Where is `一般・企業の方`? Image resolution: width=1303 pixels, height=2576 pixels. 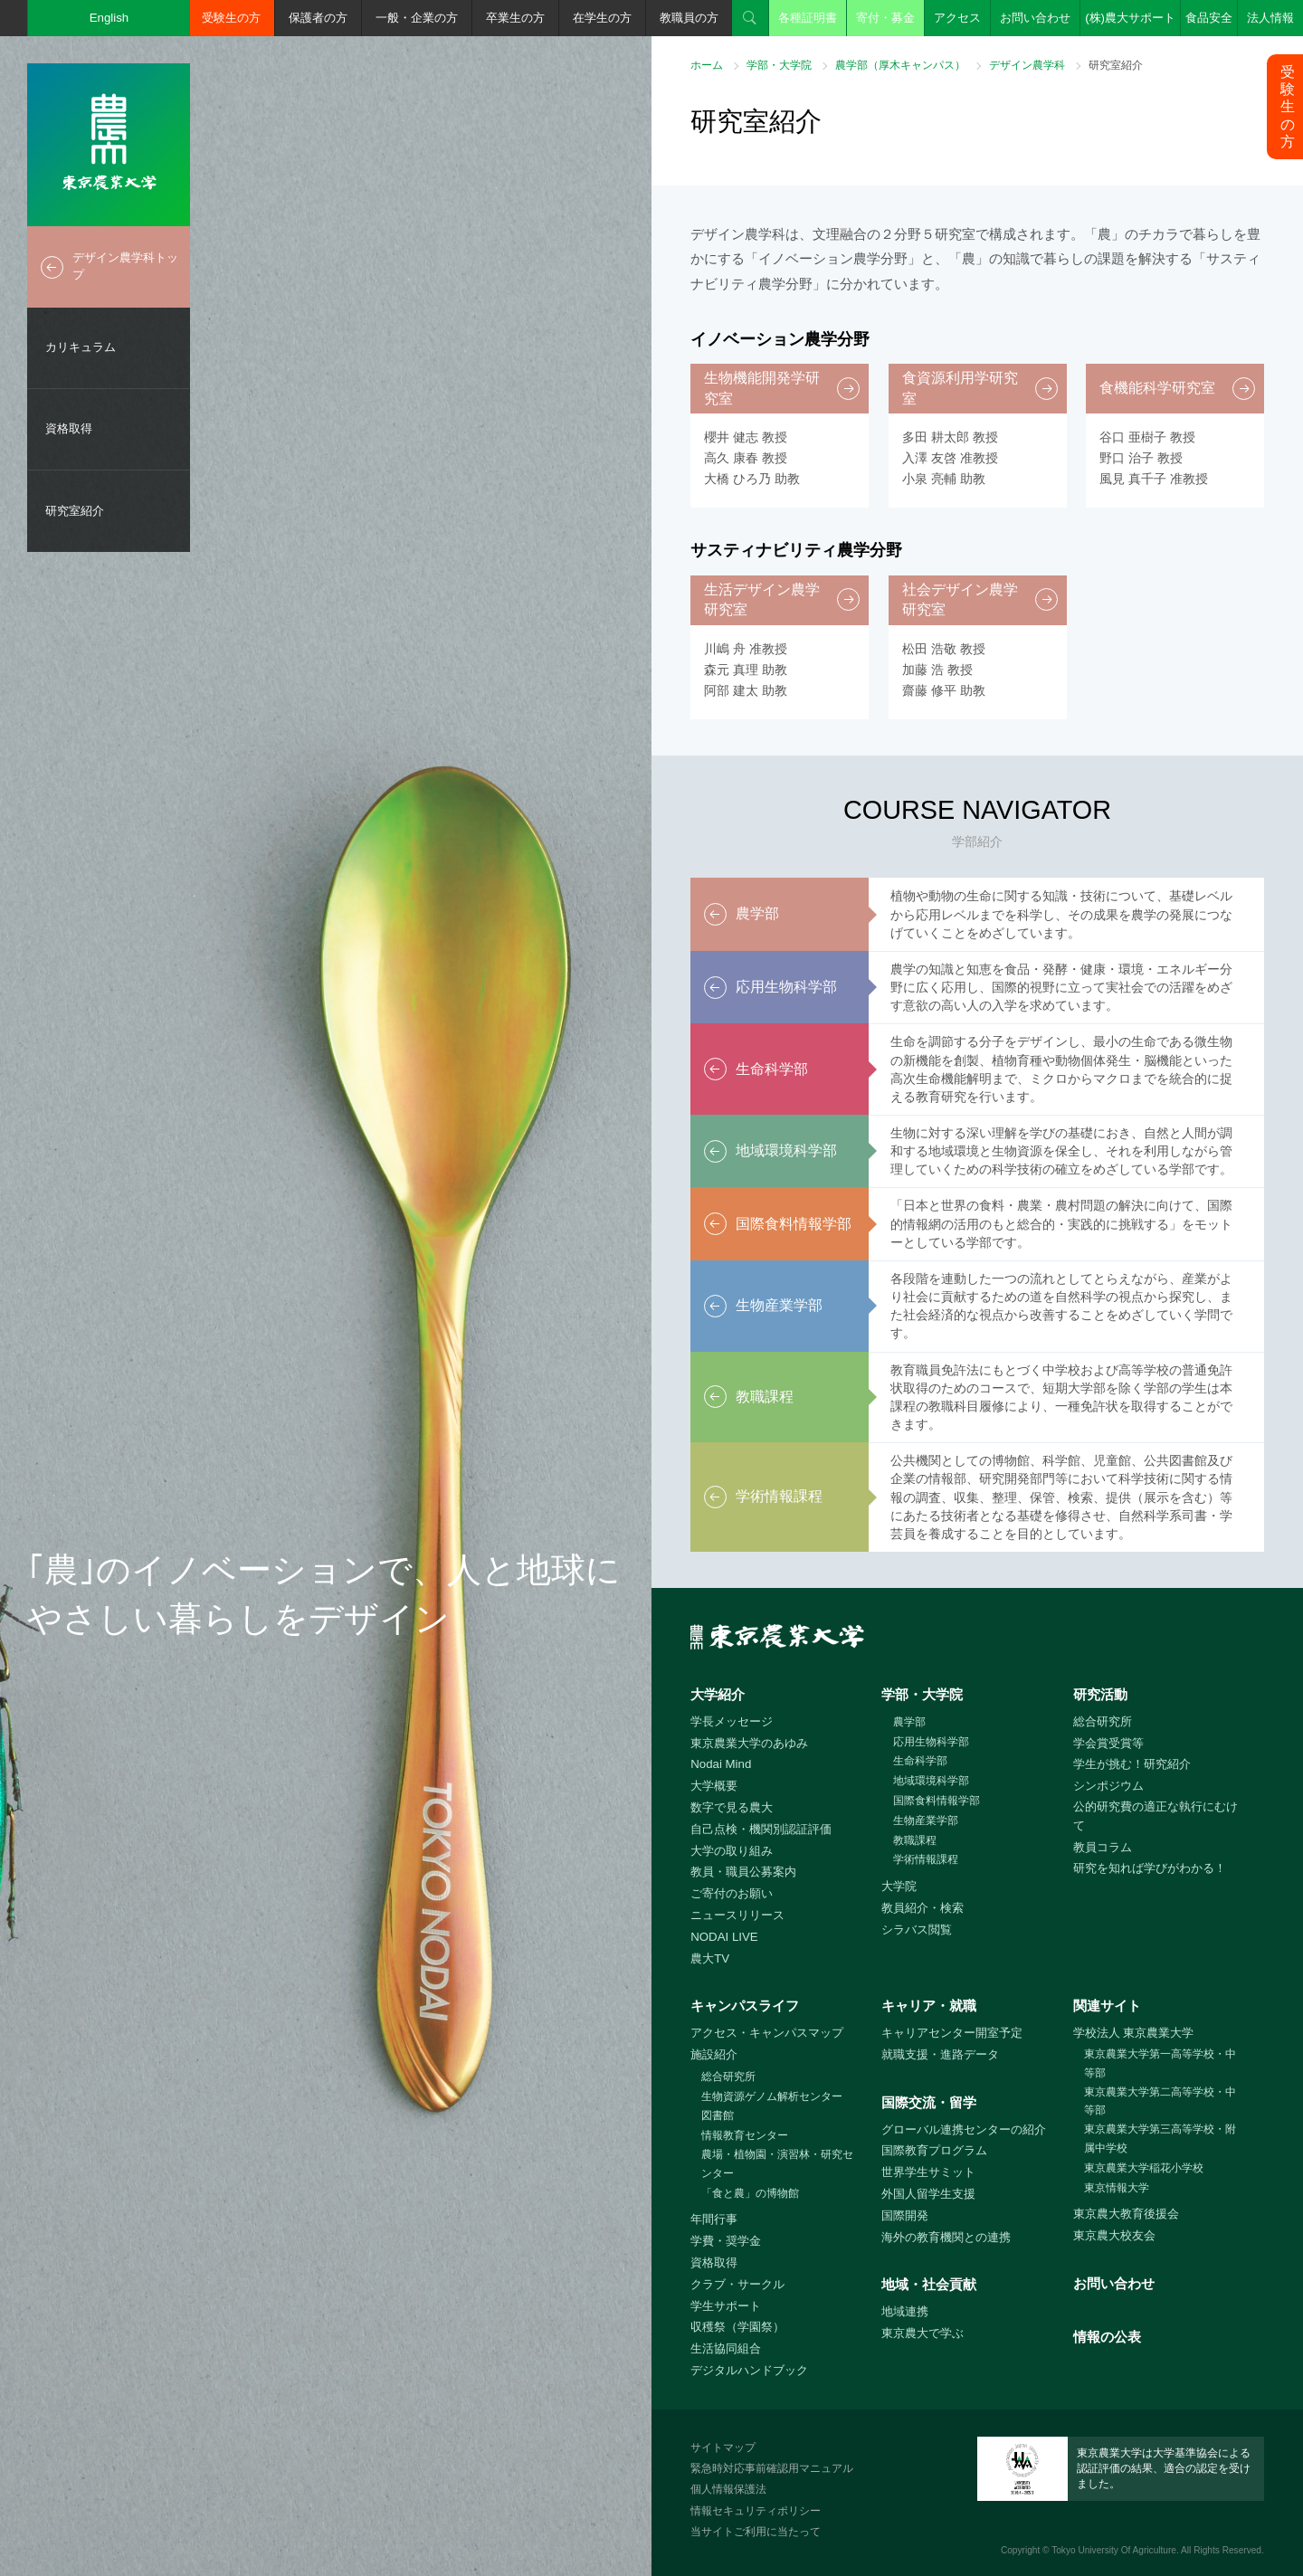 一般・企業の方 is located at coordinates (417, 17).